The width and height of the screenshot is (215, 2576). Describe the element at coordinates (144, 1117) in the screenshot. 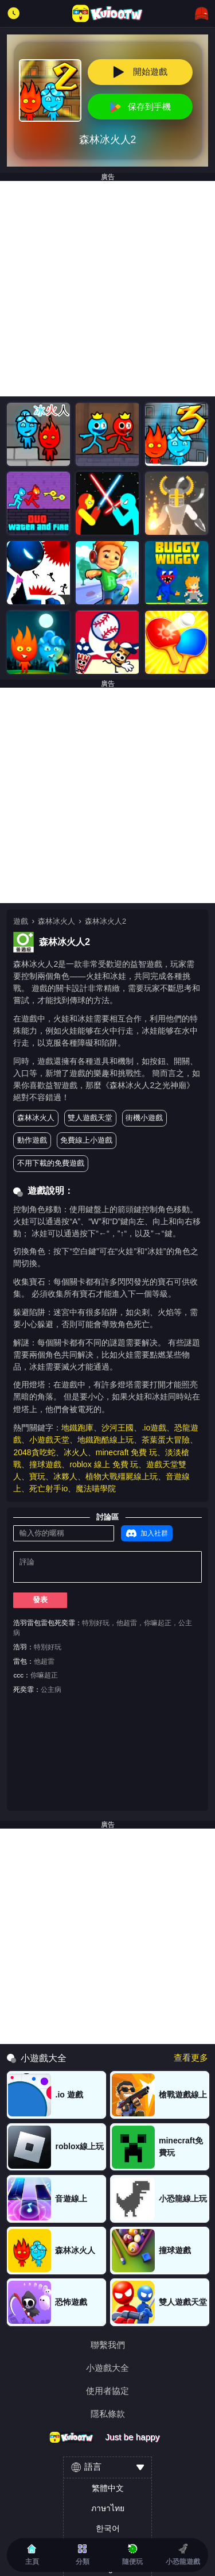

I see `街機小遊戲` at that location.